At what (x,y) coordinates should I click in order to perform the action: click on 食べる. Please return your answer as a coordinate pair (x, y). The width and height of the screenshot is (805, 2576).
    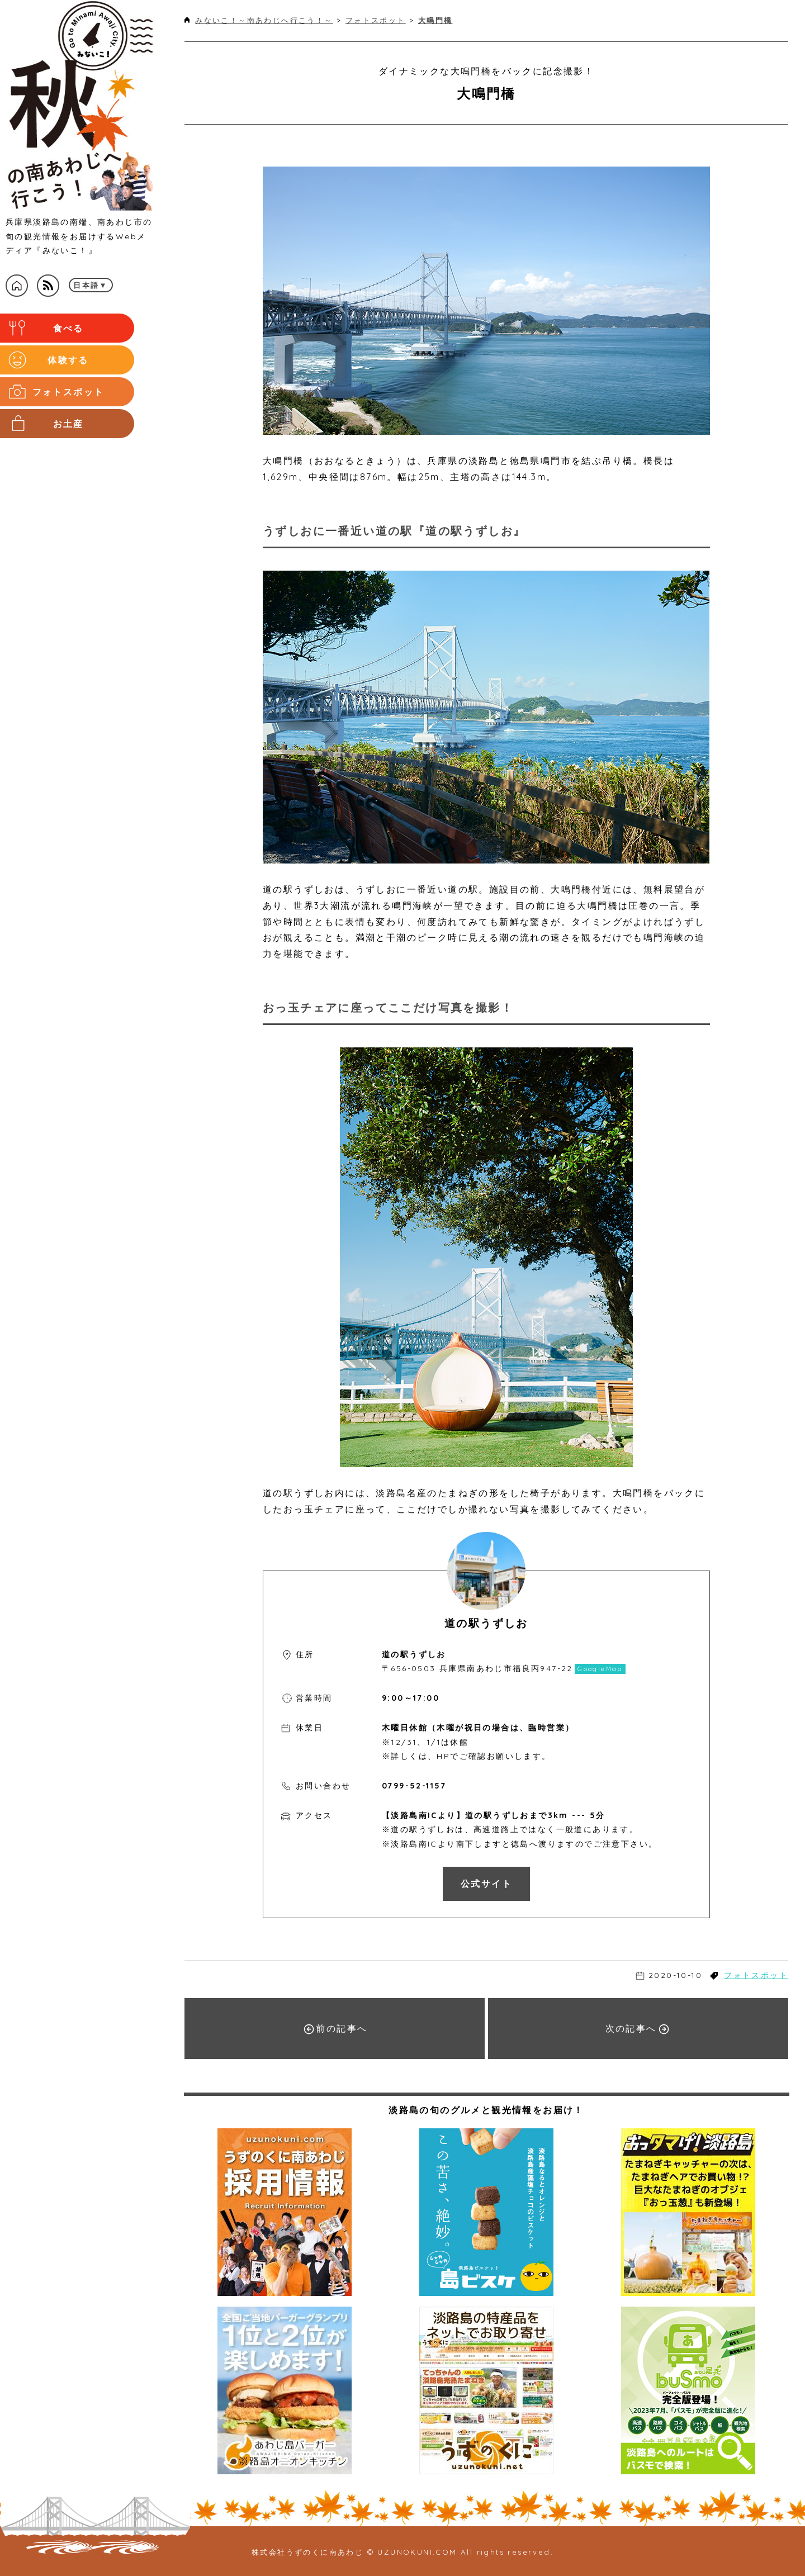
    Looking at the image, I should click on (68, 327).